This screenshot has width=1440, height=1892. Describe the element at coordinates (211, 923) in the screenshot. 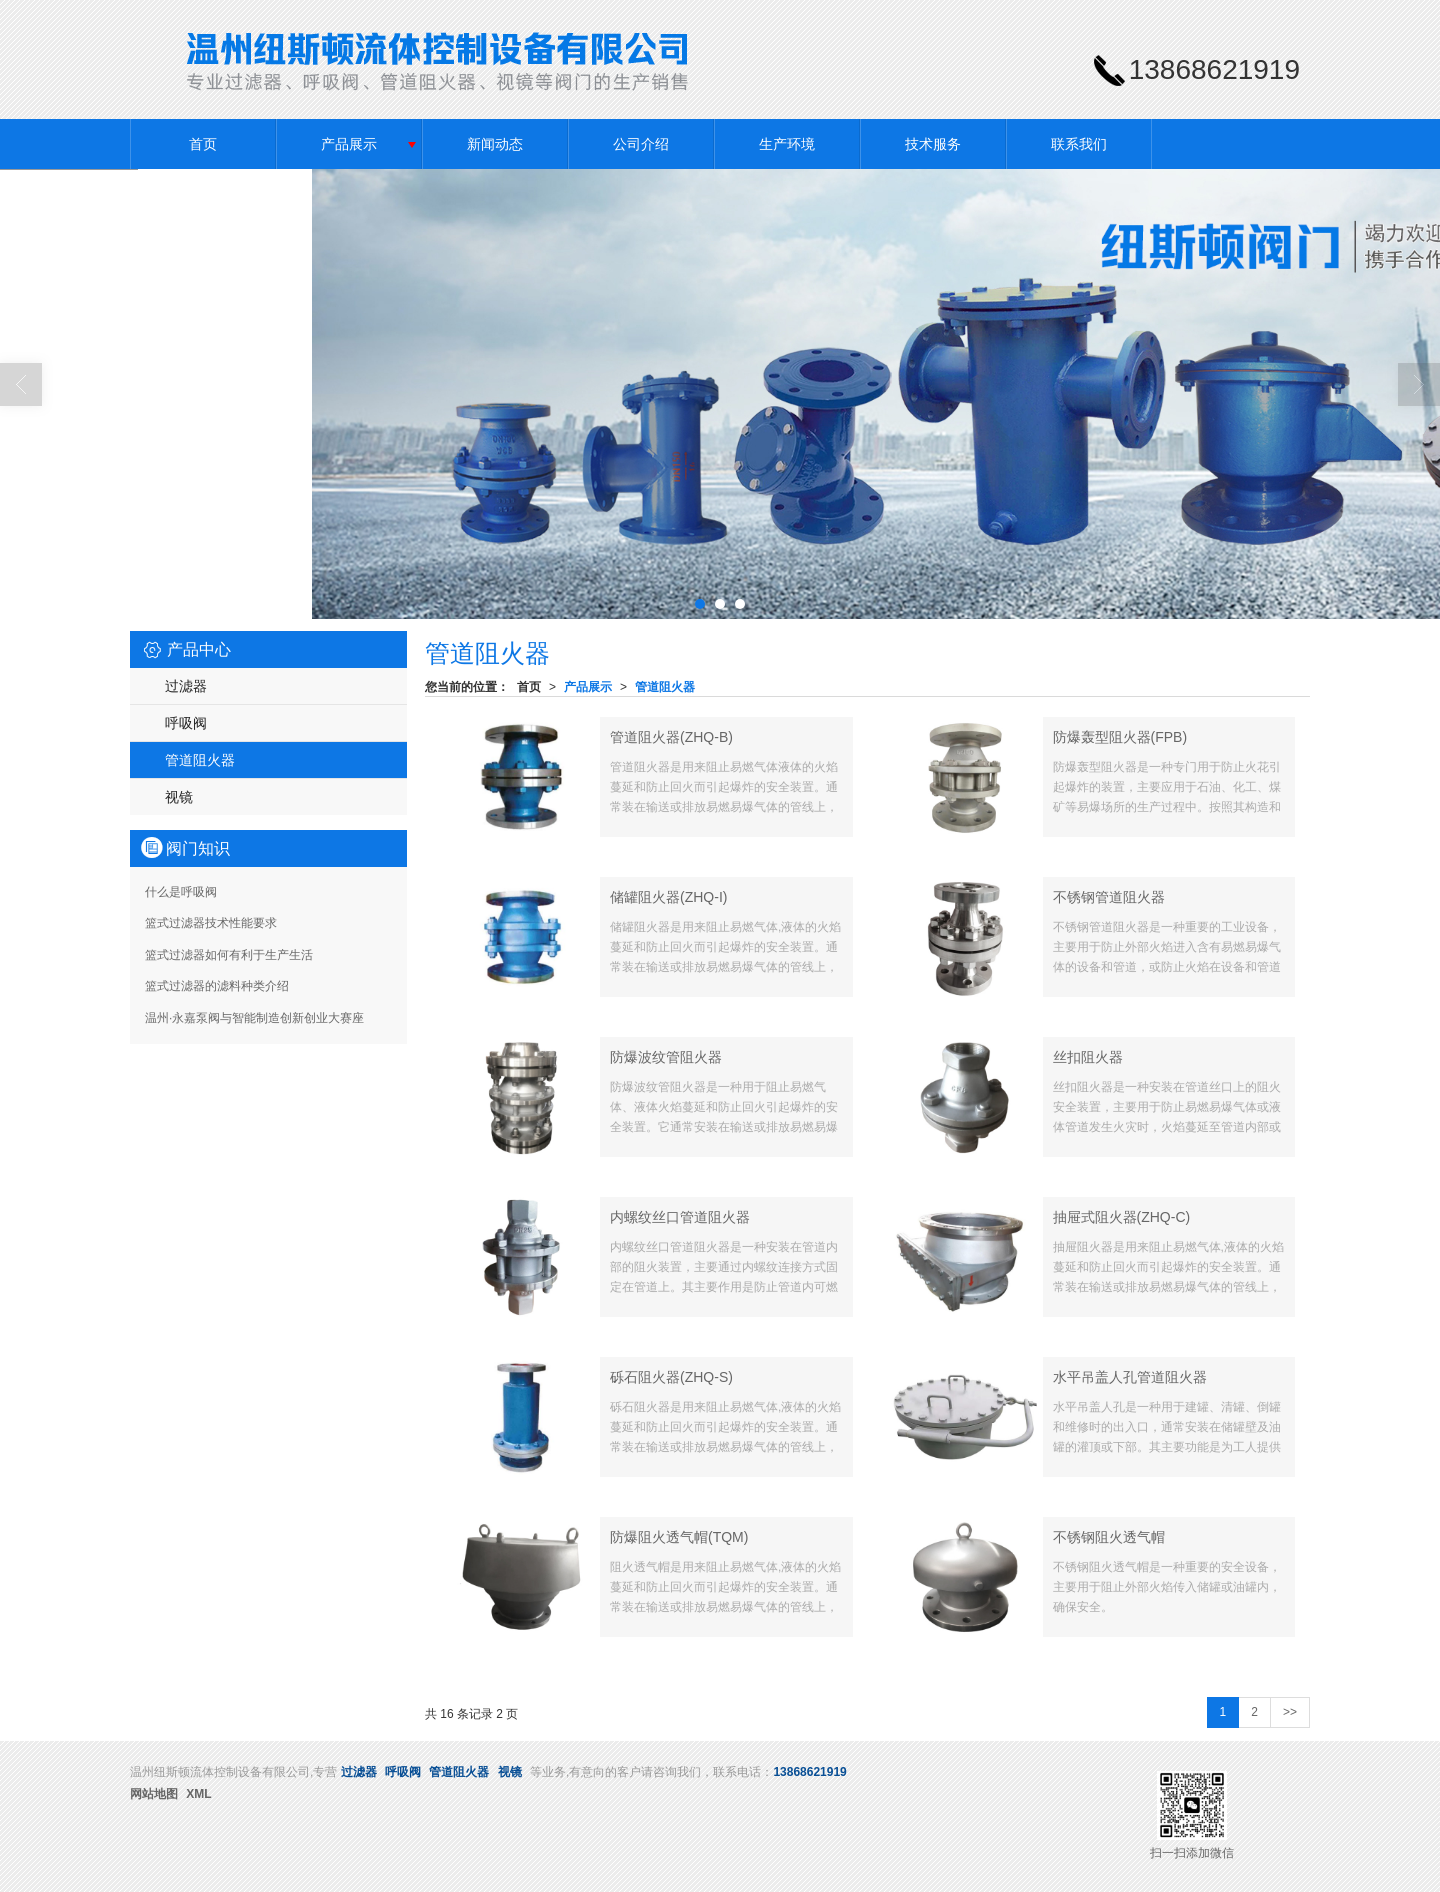

I see `篮式过滤器技术性能要求` at that location.